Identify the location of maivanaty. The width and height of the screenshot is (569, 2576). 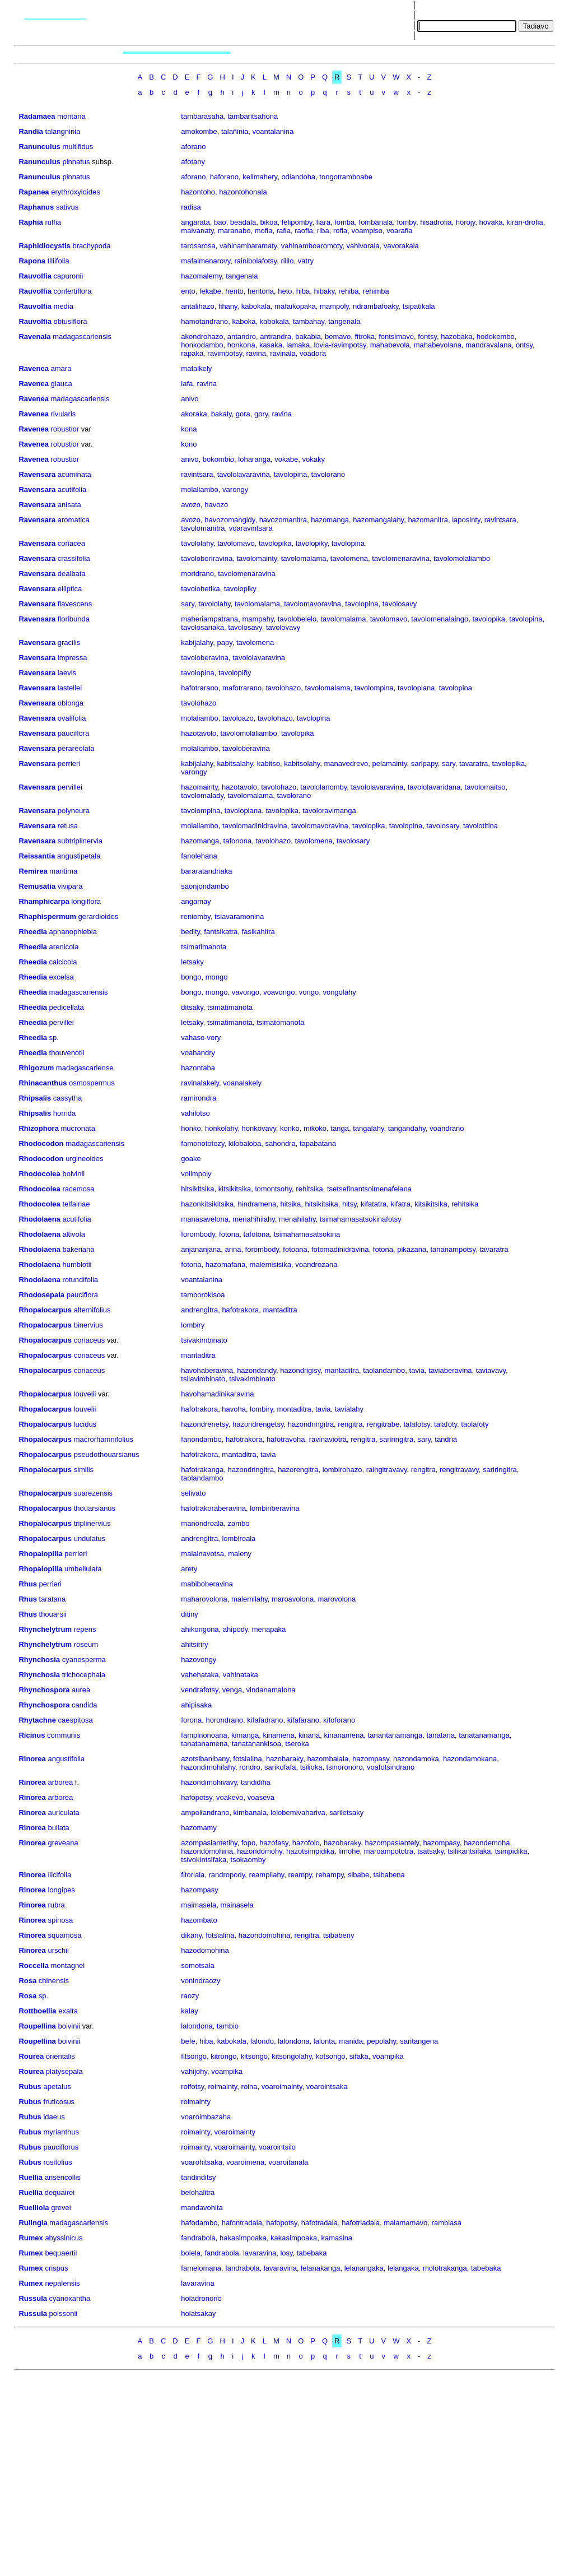
(197, 230).